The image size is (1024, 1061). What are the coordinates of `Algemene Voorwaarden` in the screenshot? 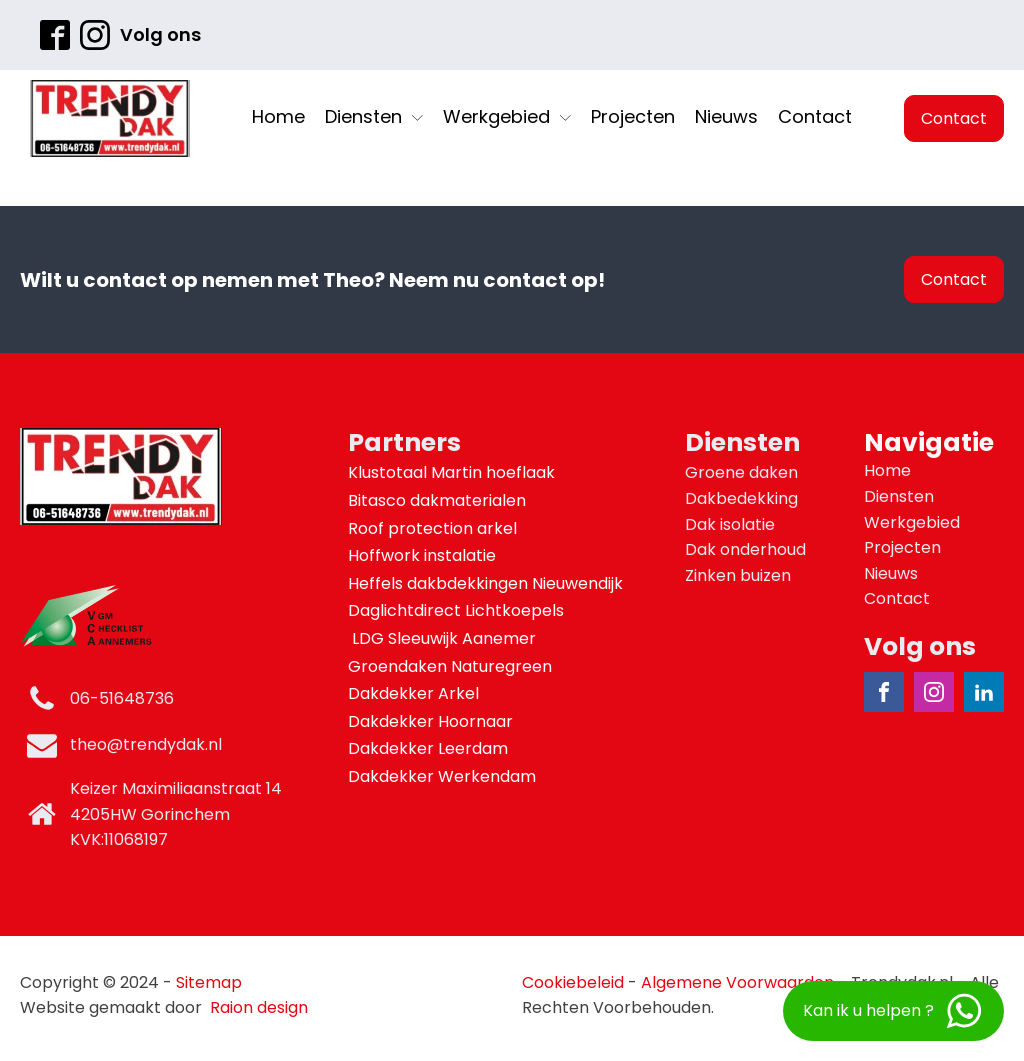 It's located at (737, 982).